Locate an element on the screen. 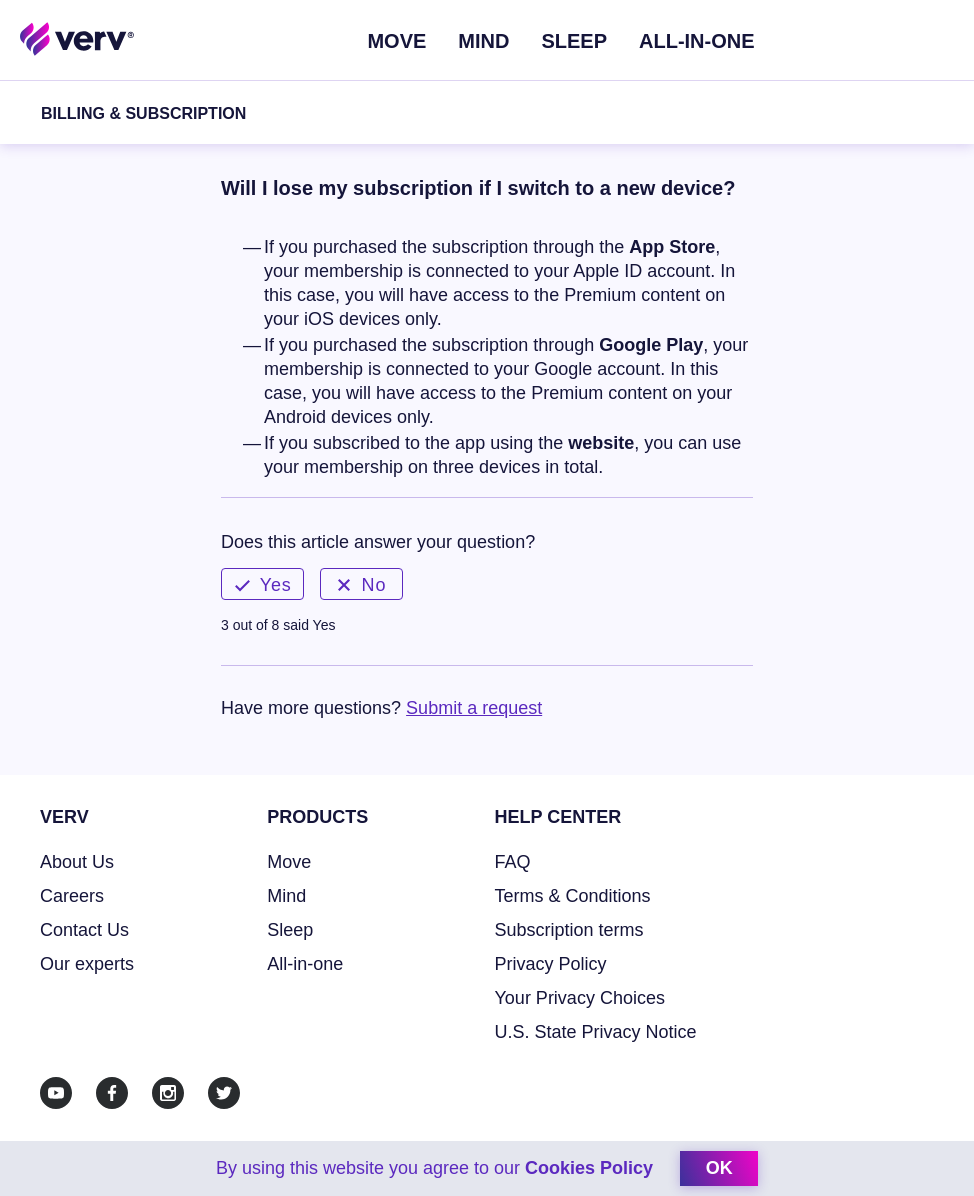 The image size is (974, 1196). Terms & Conditions is located at coordinates (573, 896).